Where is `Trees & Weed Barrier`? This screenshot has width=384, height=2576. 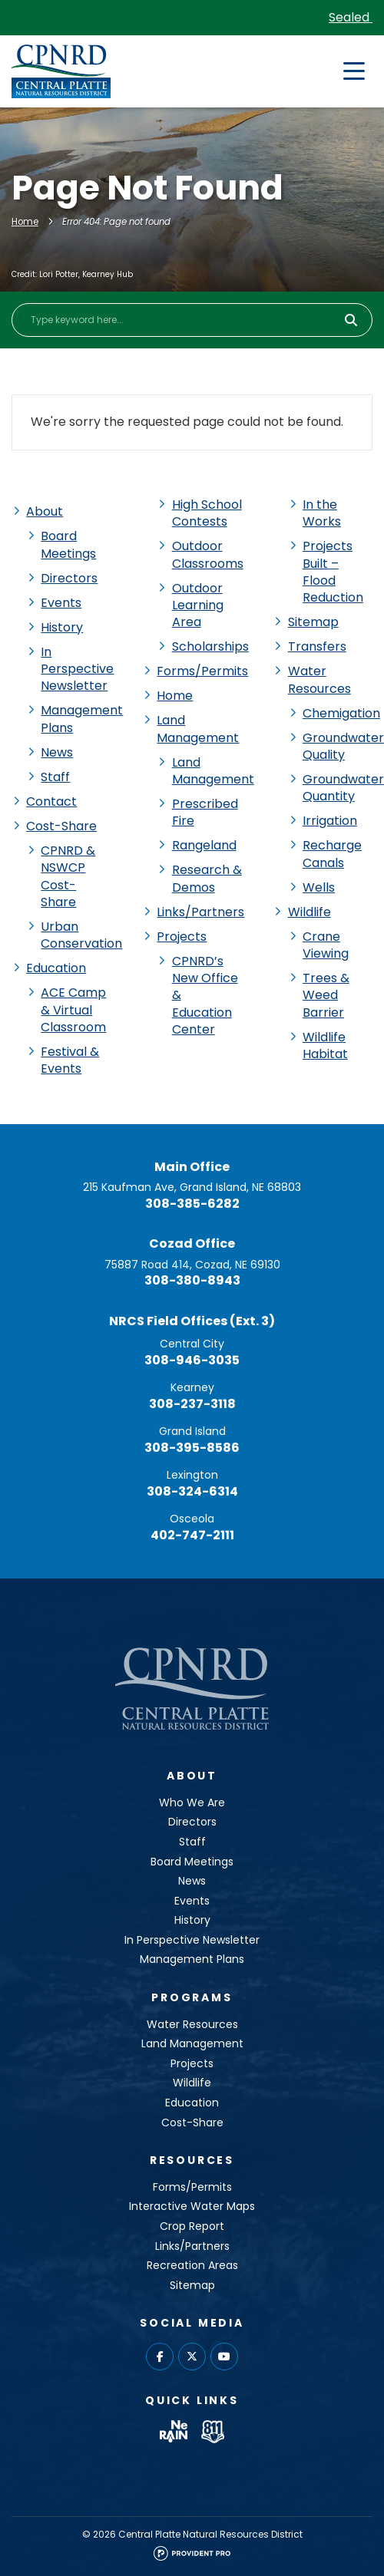 Trees & Weed Barrier is located at coordinates (326, 995).